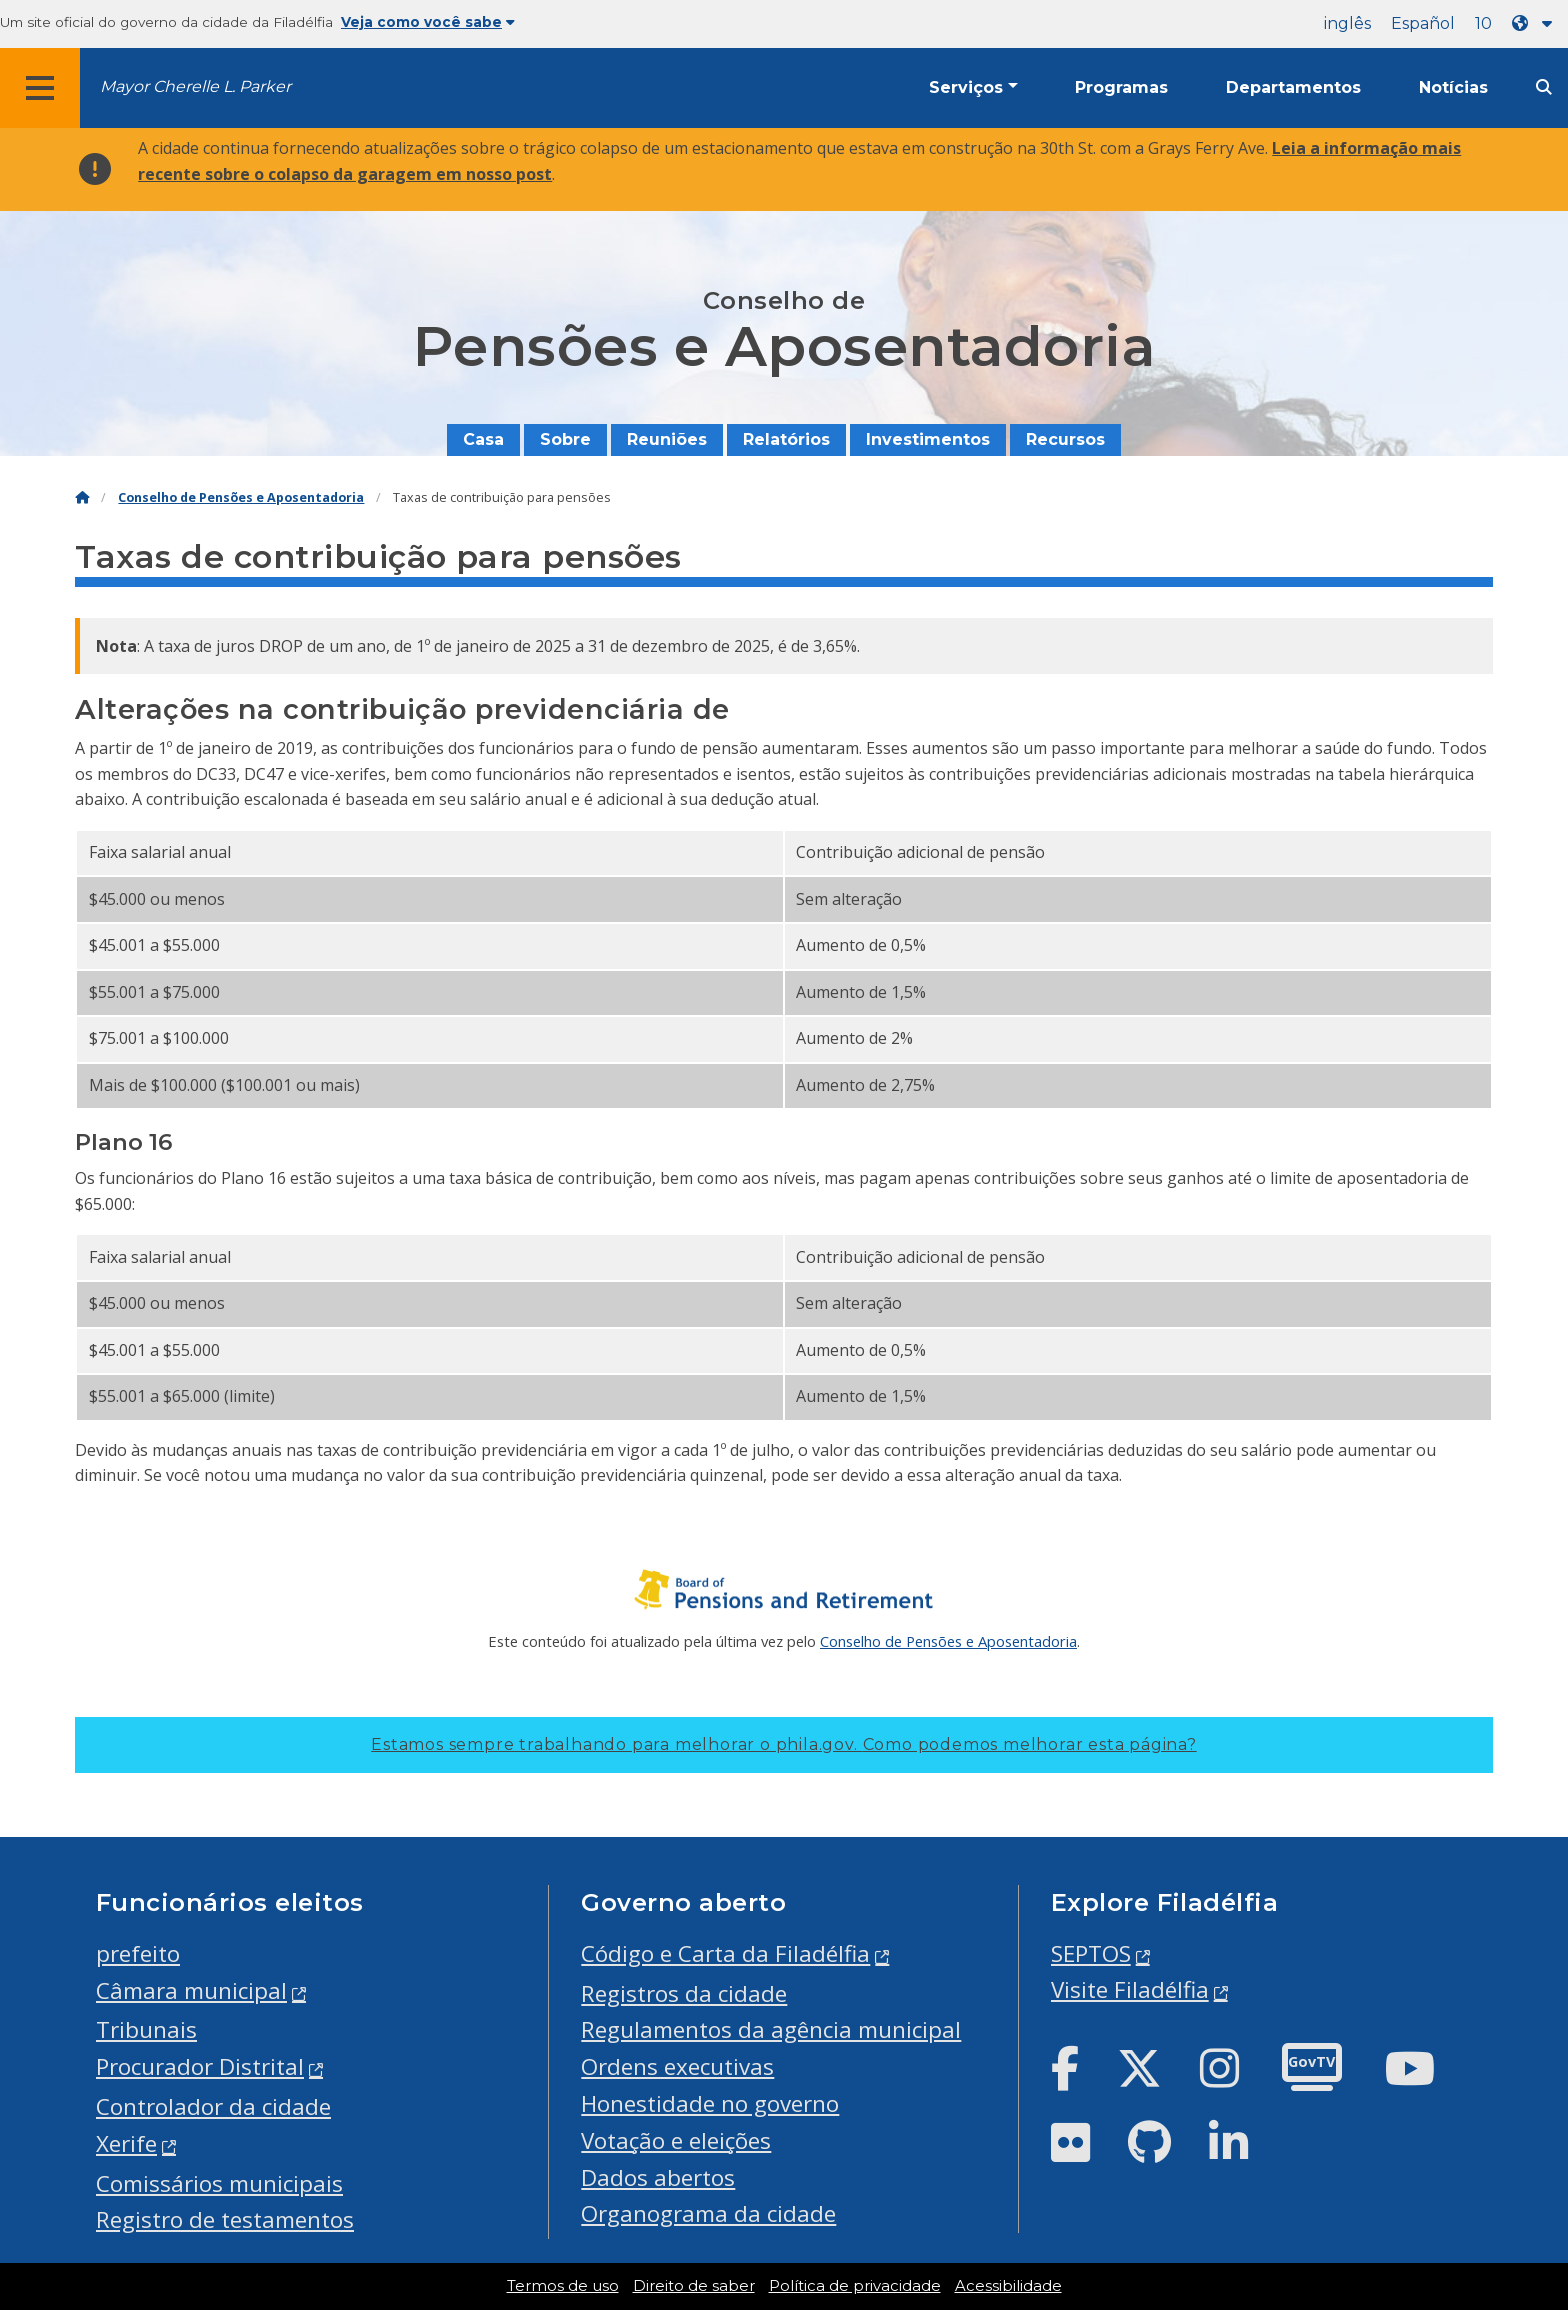 The height and width of the screenshot is (2310, 1568). What do you see at coordinates (1536, 23) in the screenshot?
I see `[Language dropdown]` at bounding box center [1536, 23].